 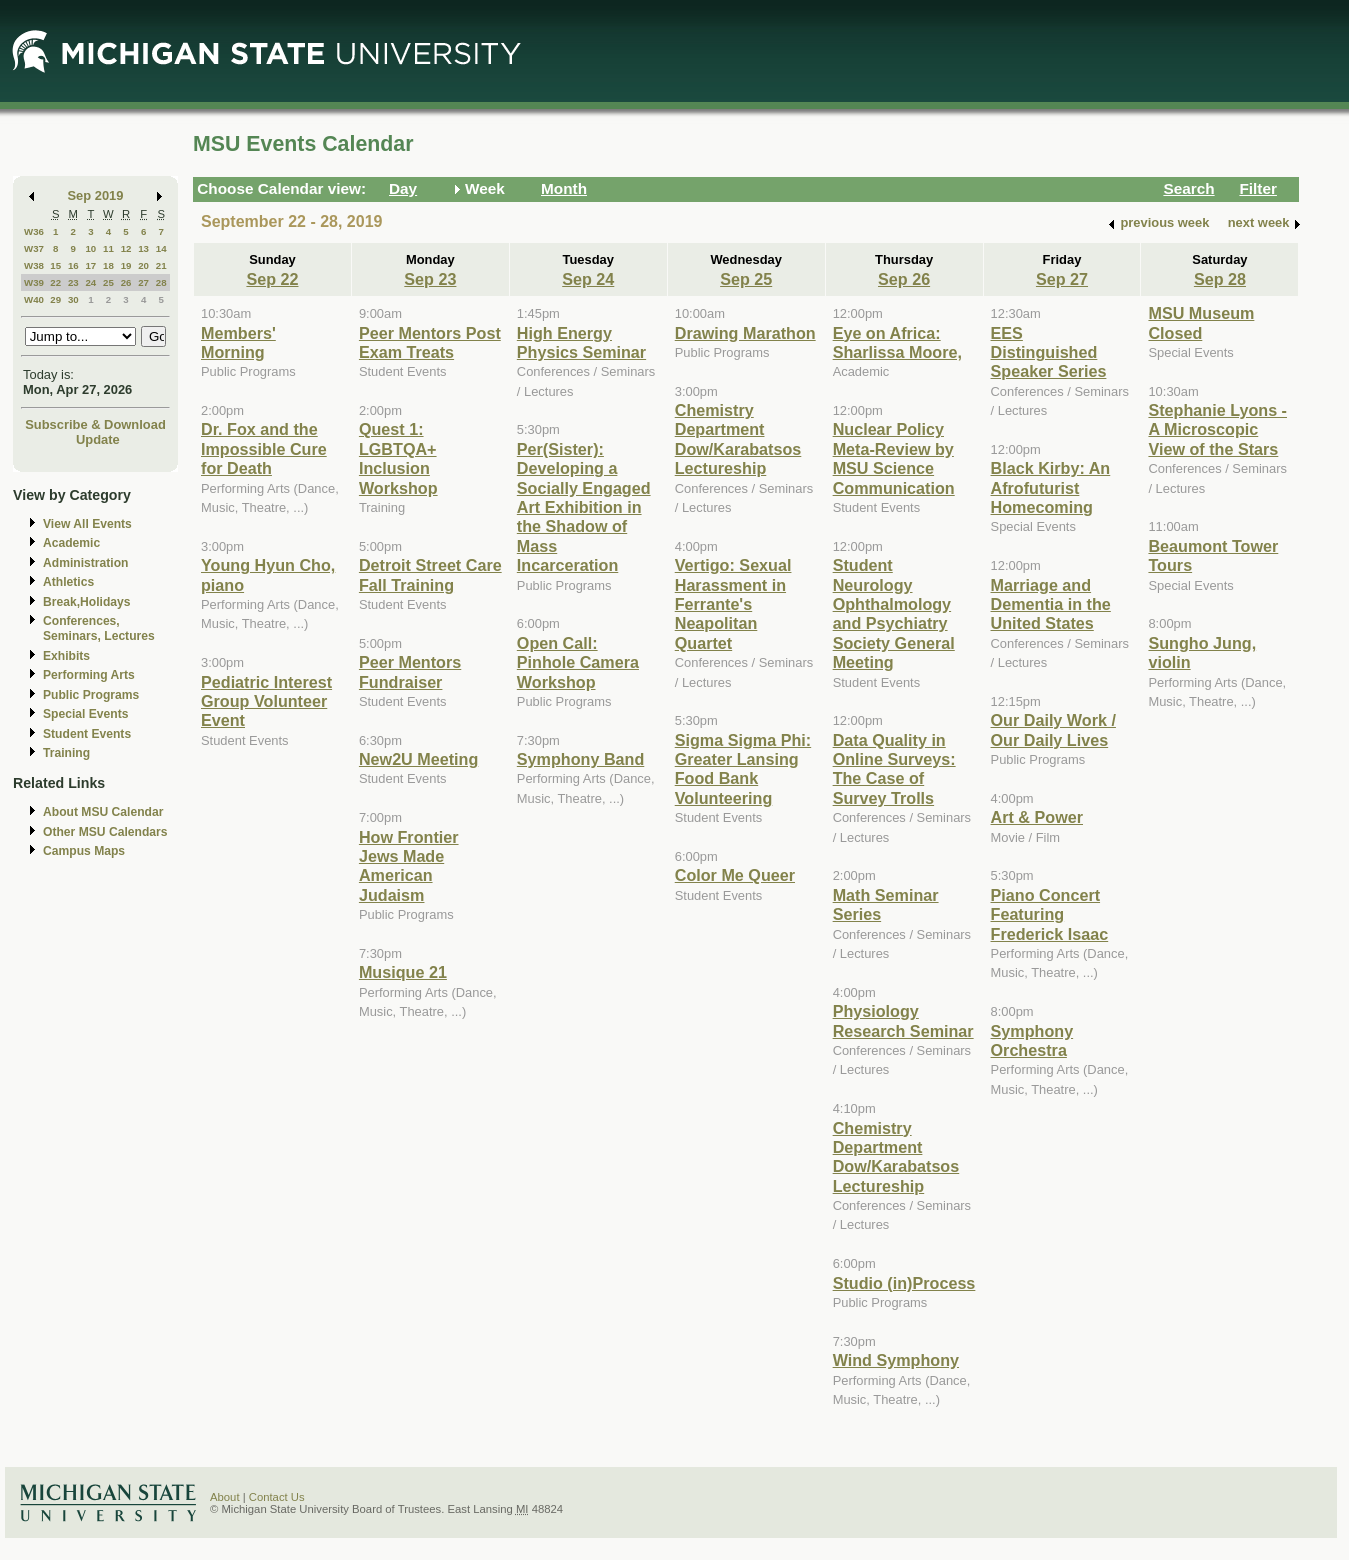 I want to click on High Energy Physics Seminar, so click(x=581, y=342).